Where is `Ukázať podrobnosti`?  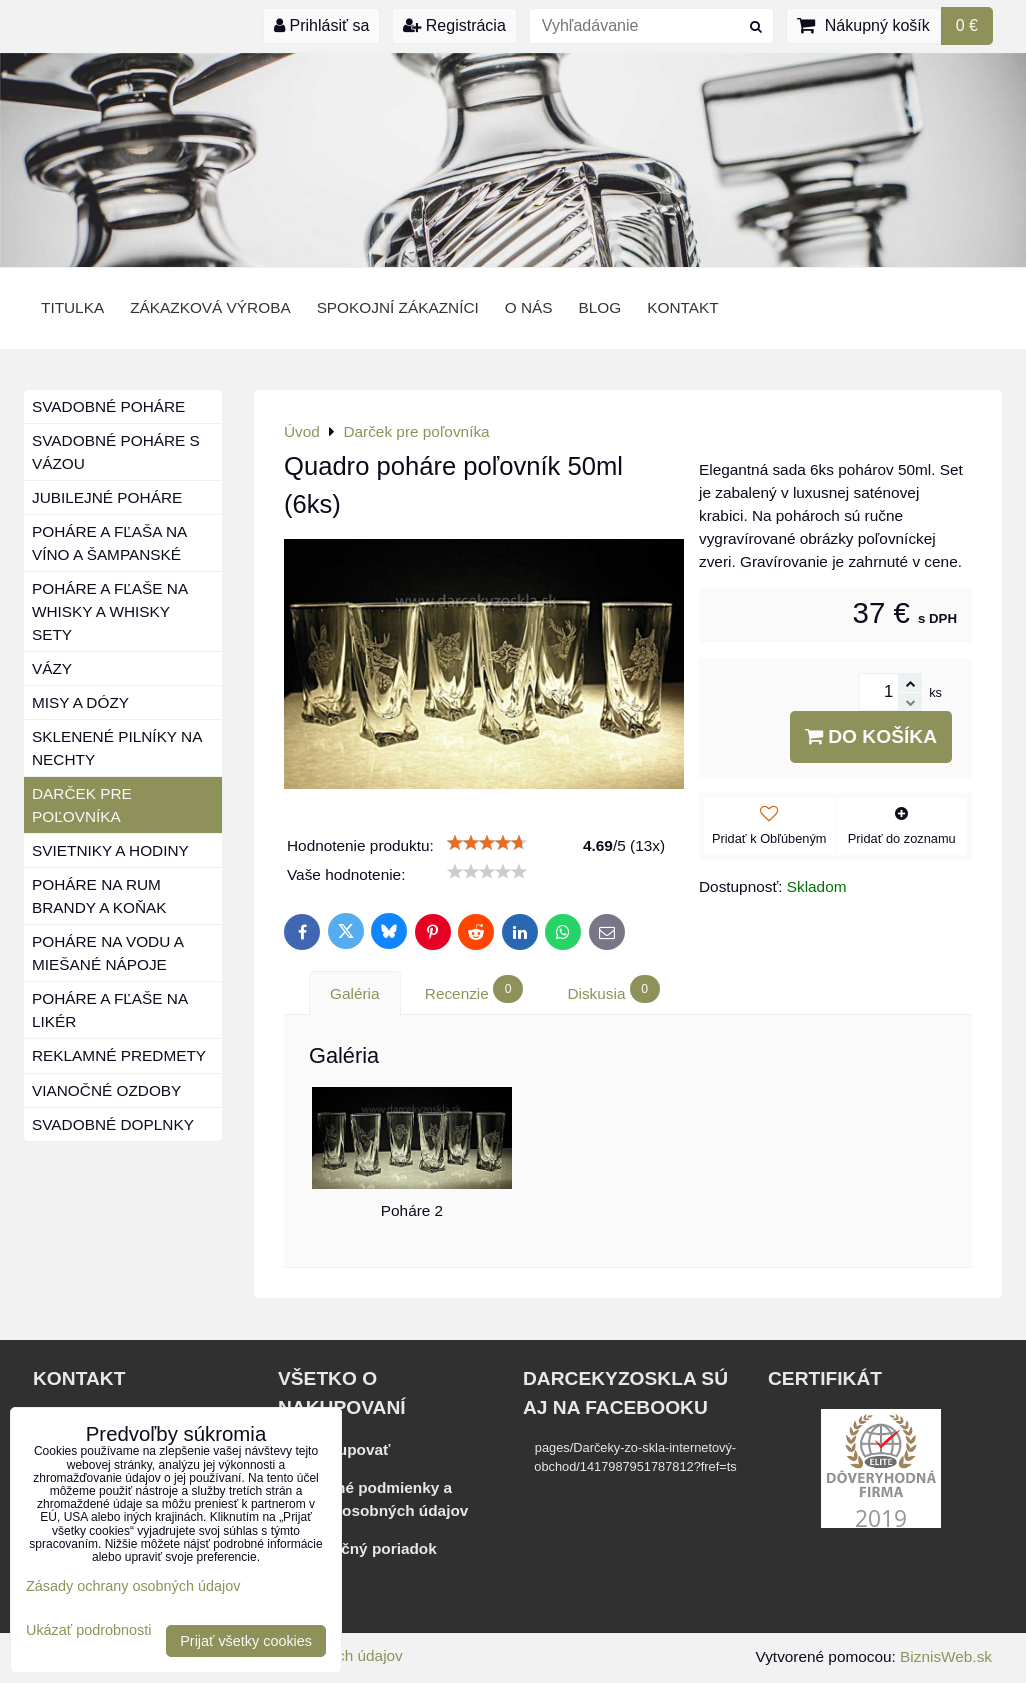 Ukázať podrobnosti is located at coordinates (88, 1630).